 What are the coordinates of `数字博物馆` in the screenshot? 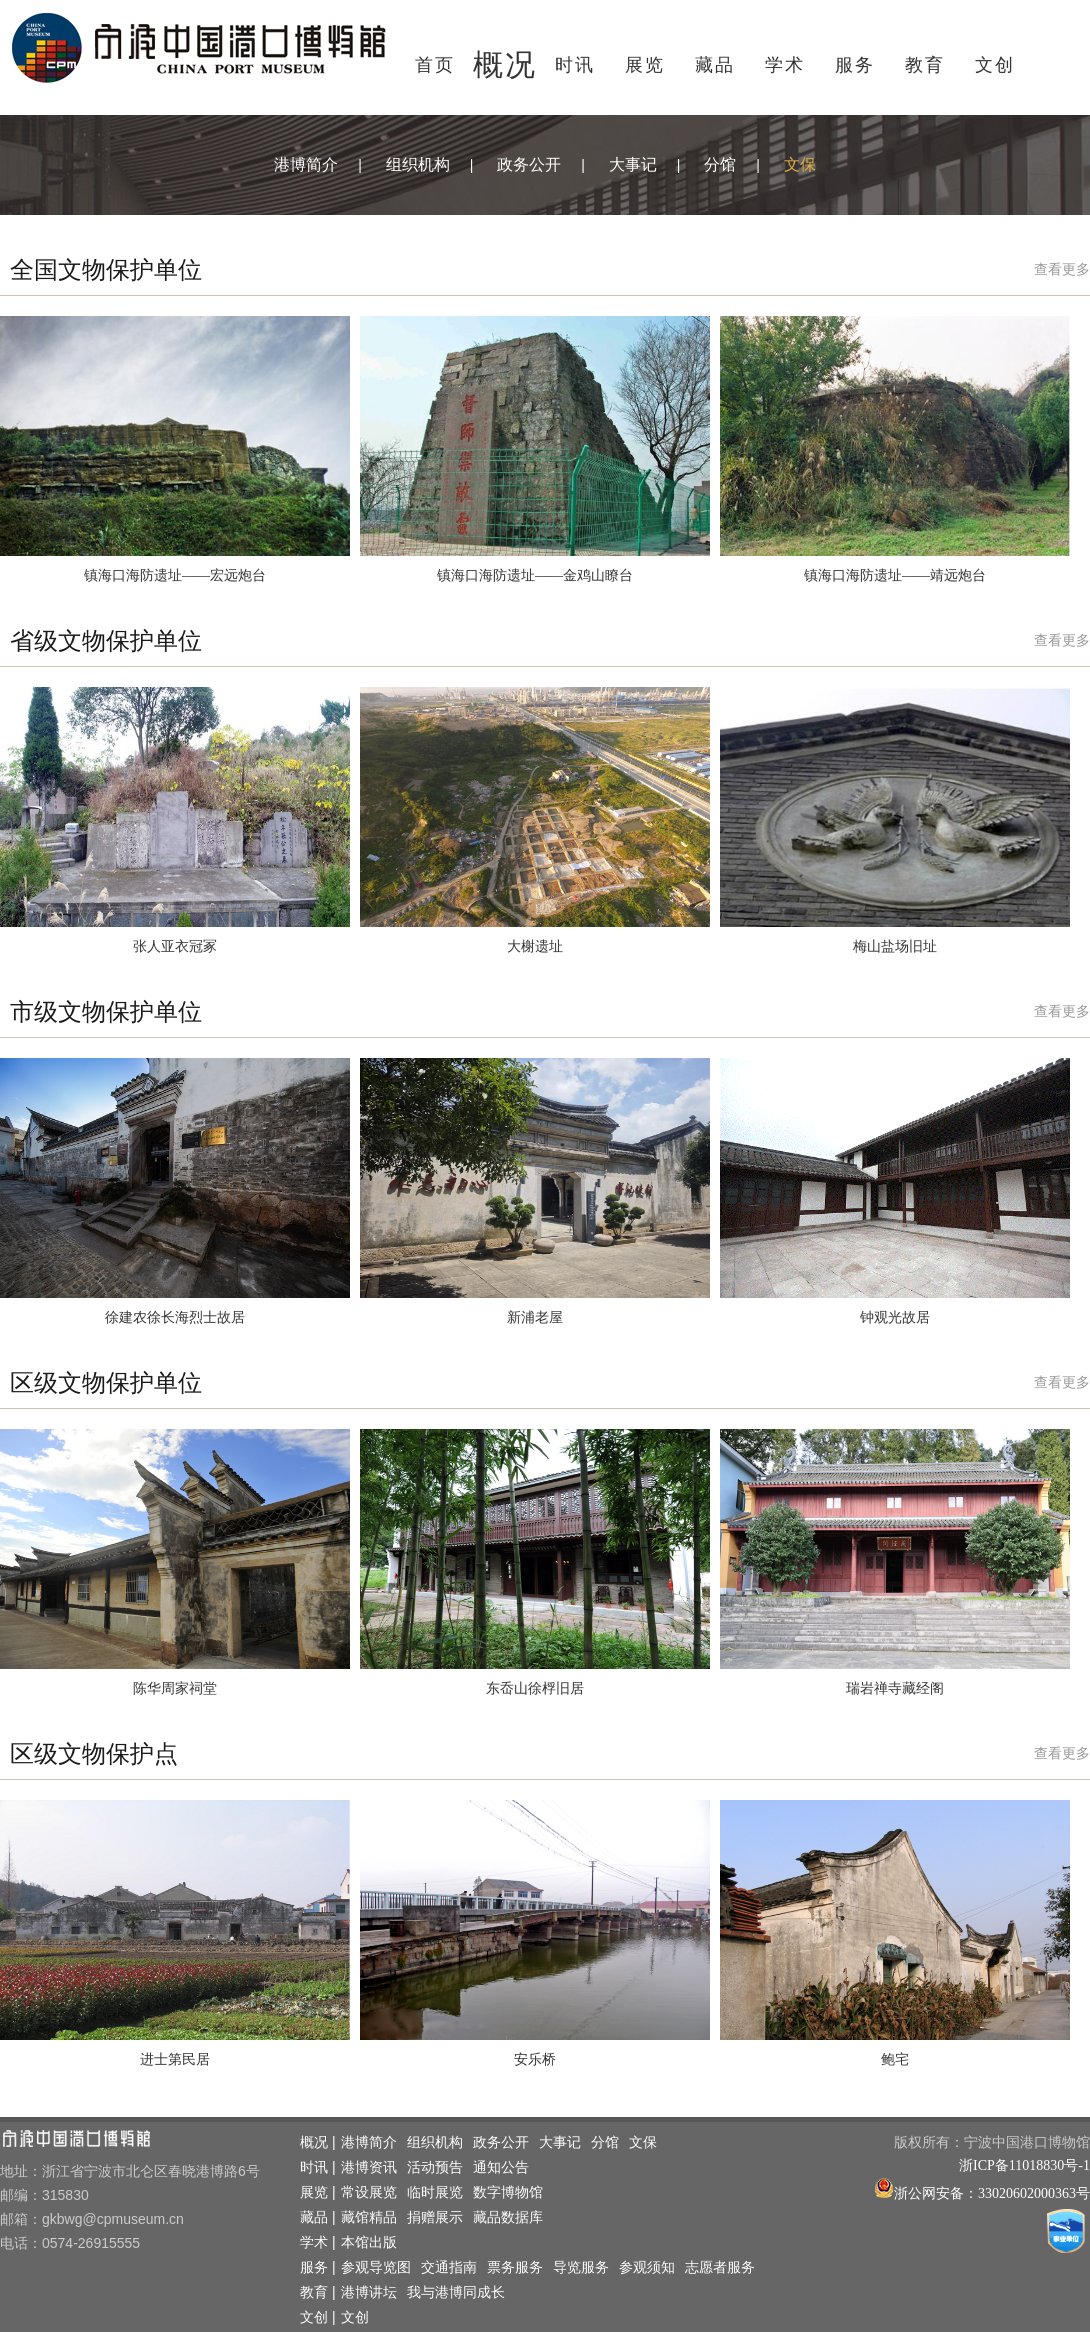 It's located at (508, 2192).